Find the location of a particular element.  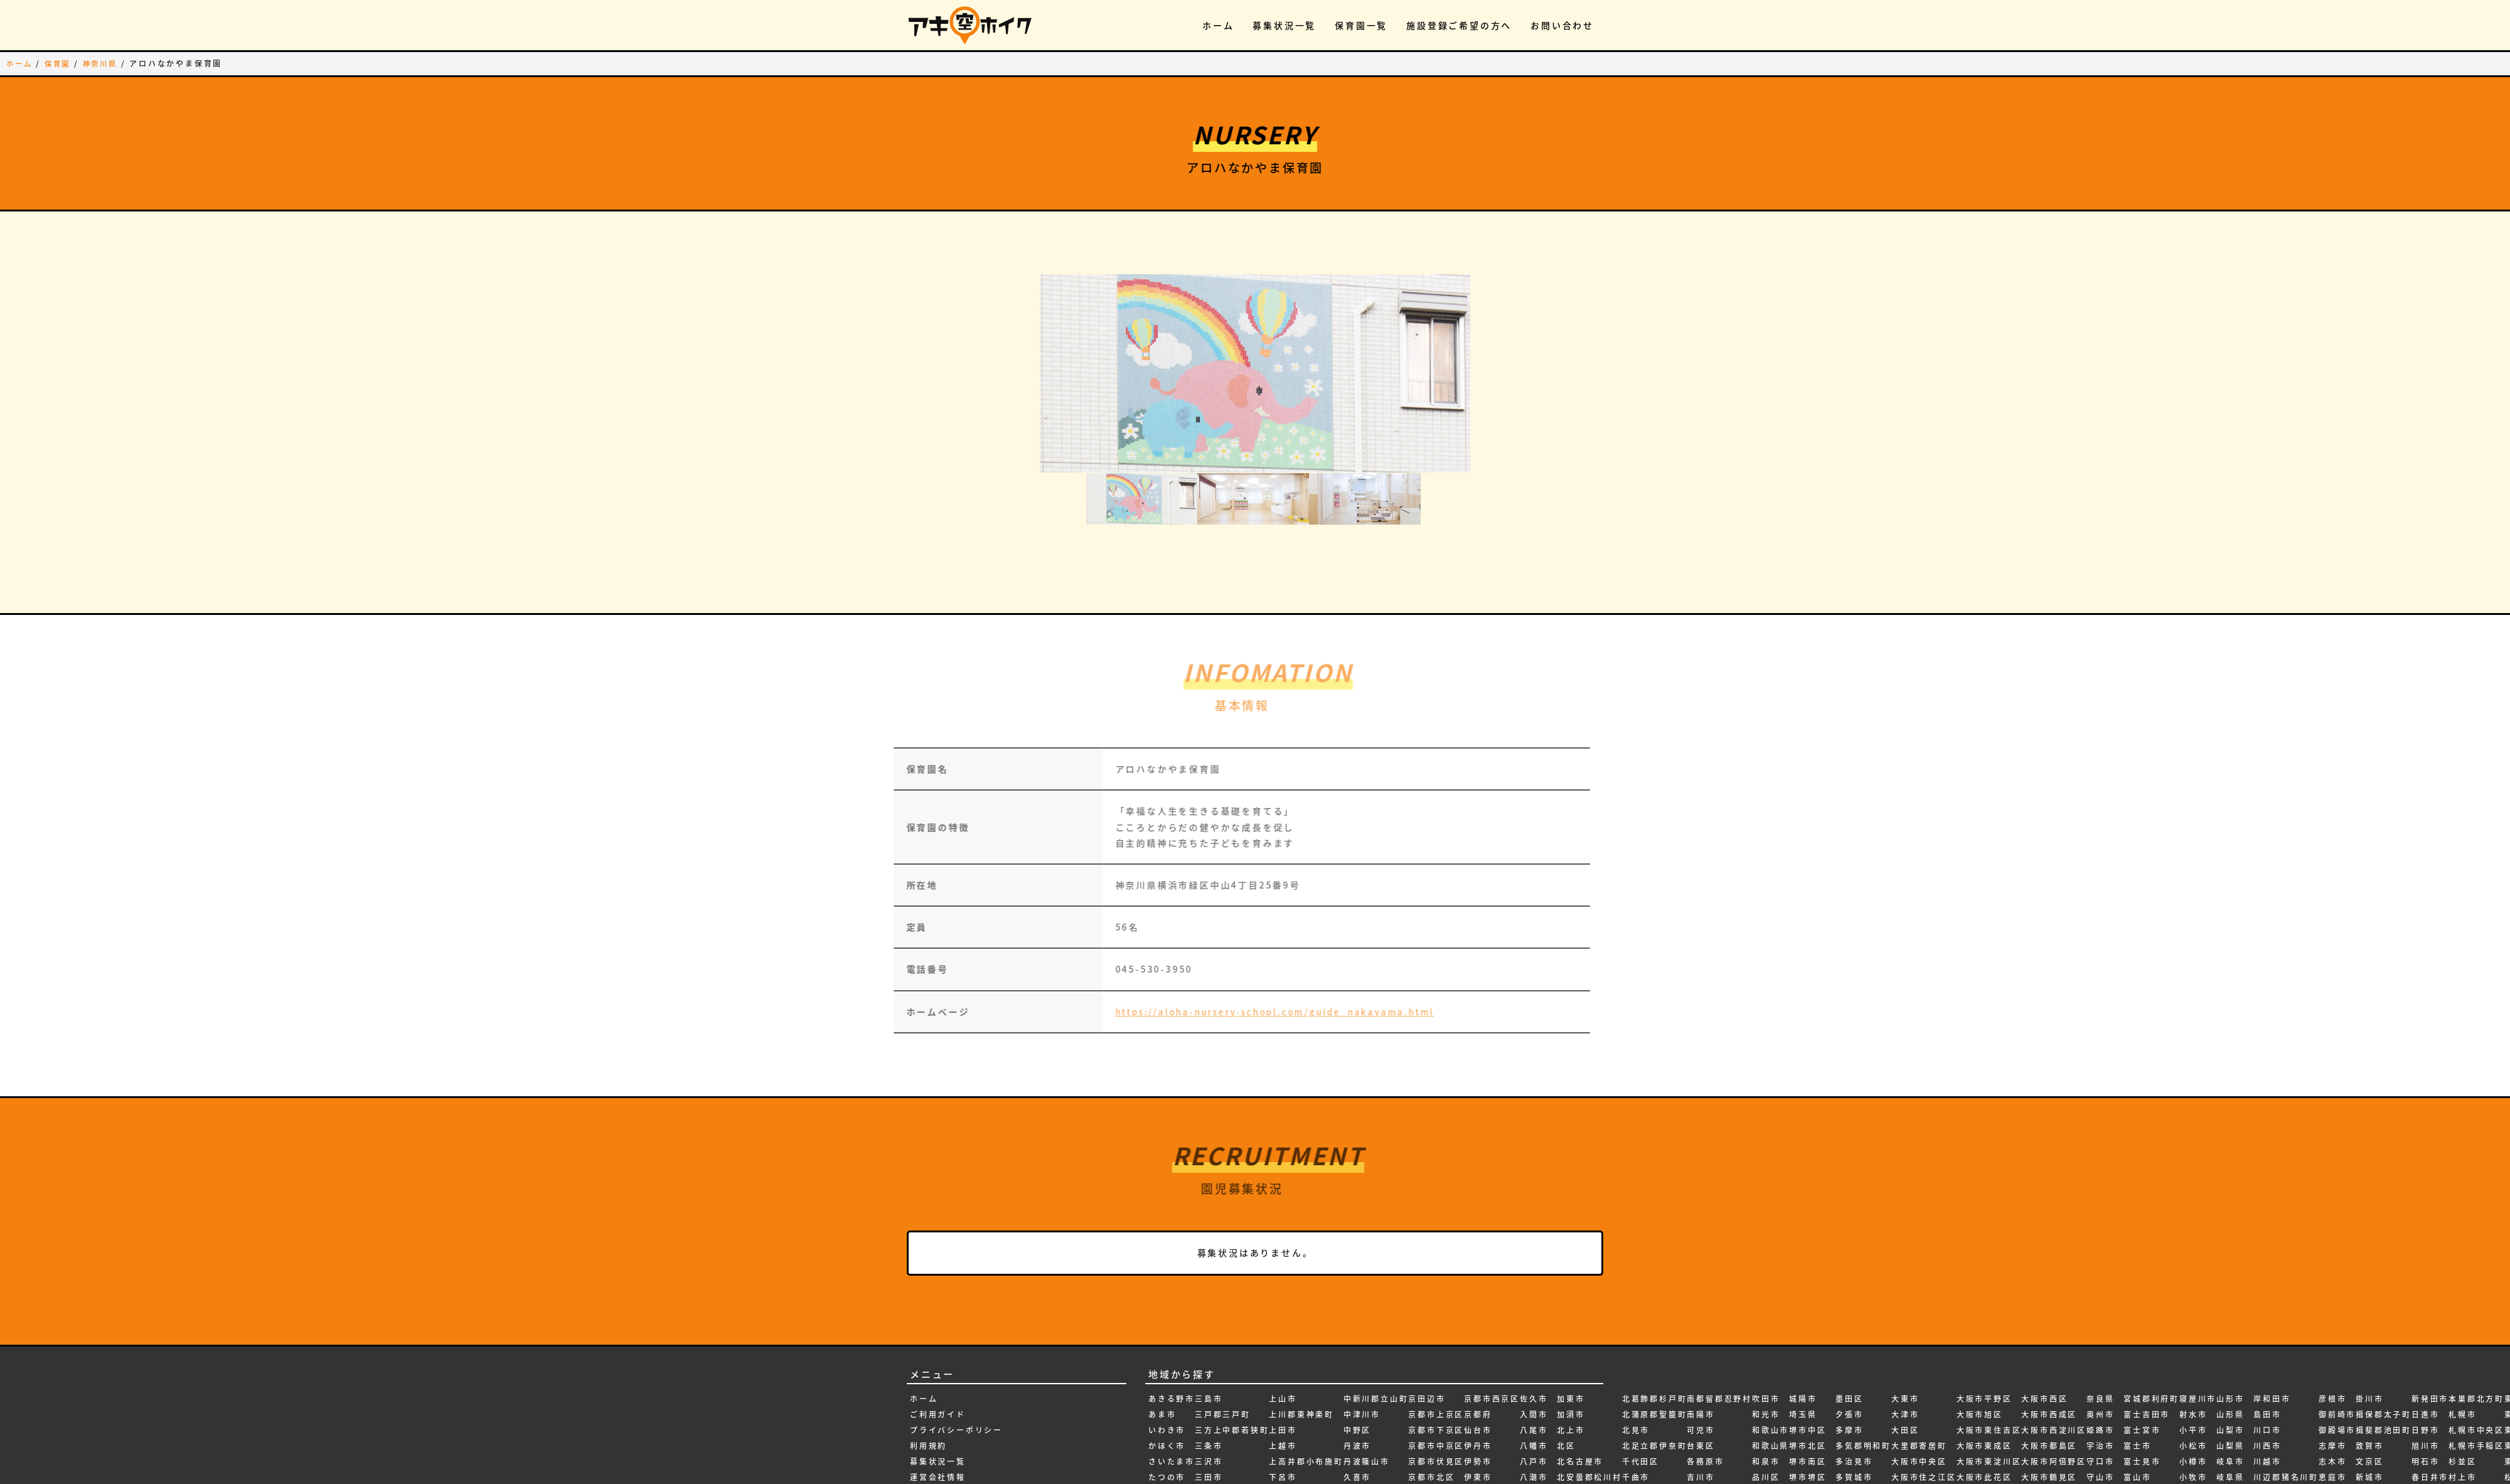

亀田郡七飯町 is located at coordinates (1371, 1422).